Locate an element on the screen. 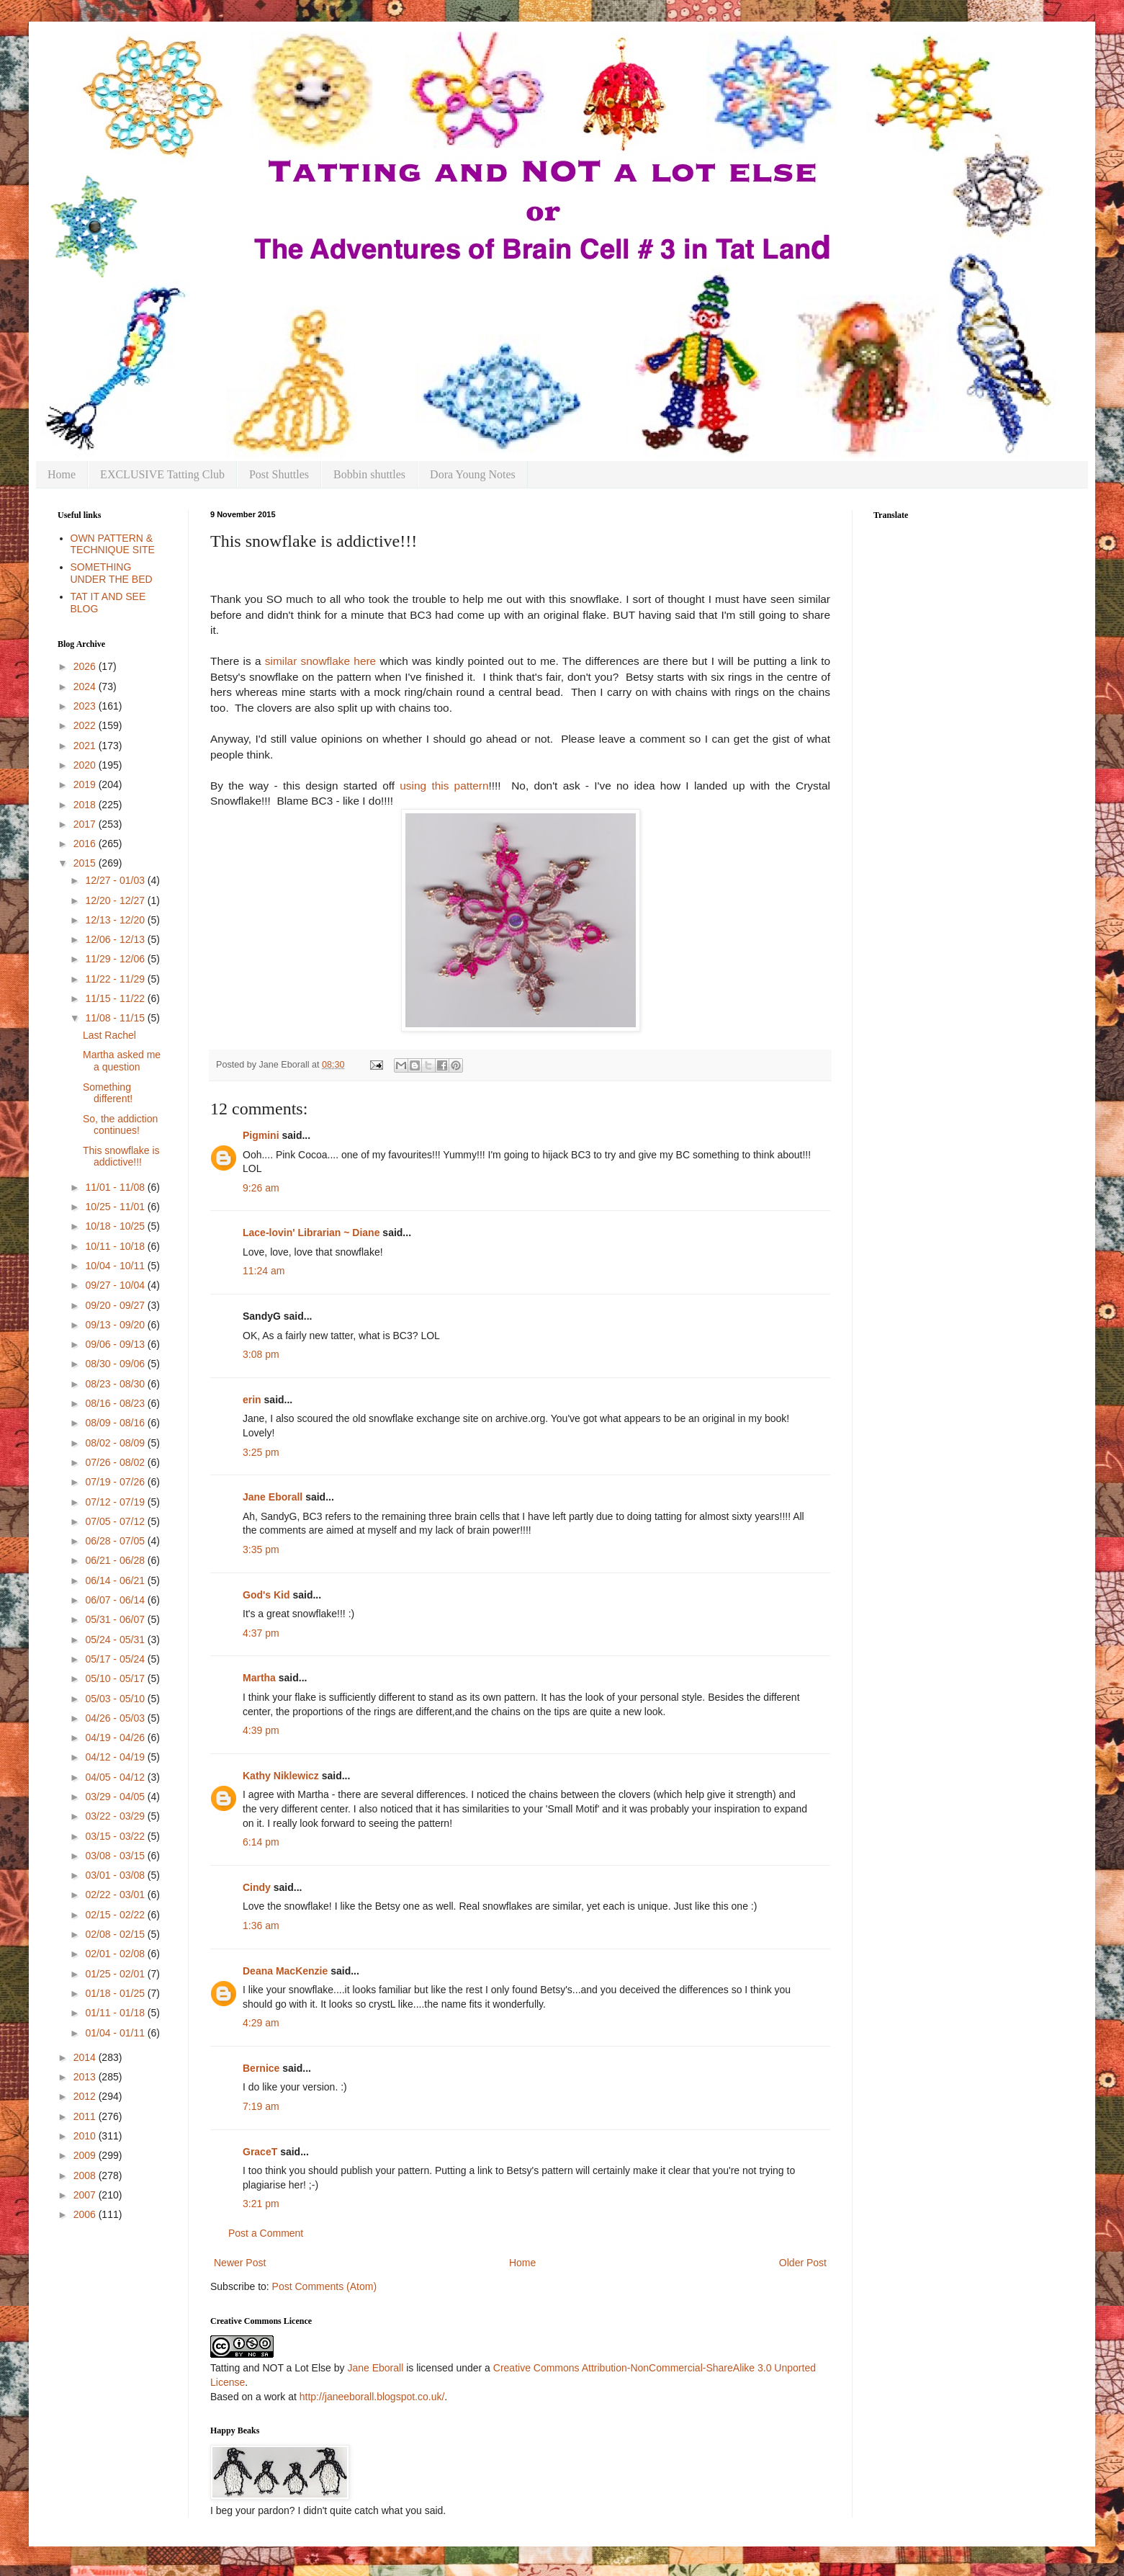  11:24 am is located at coordinates (263, 1270).